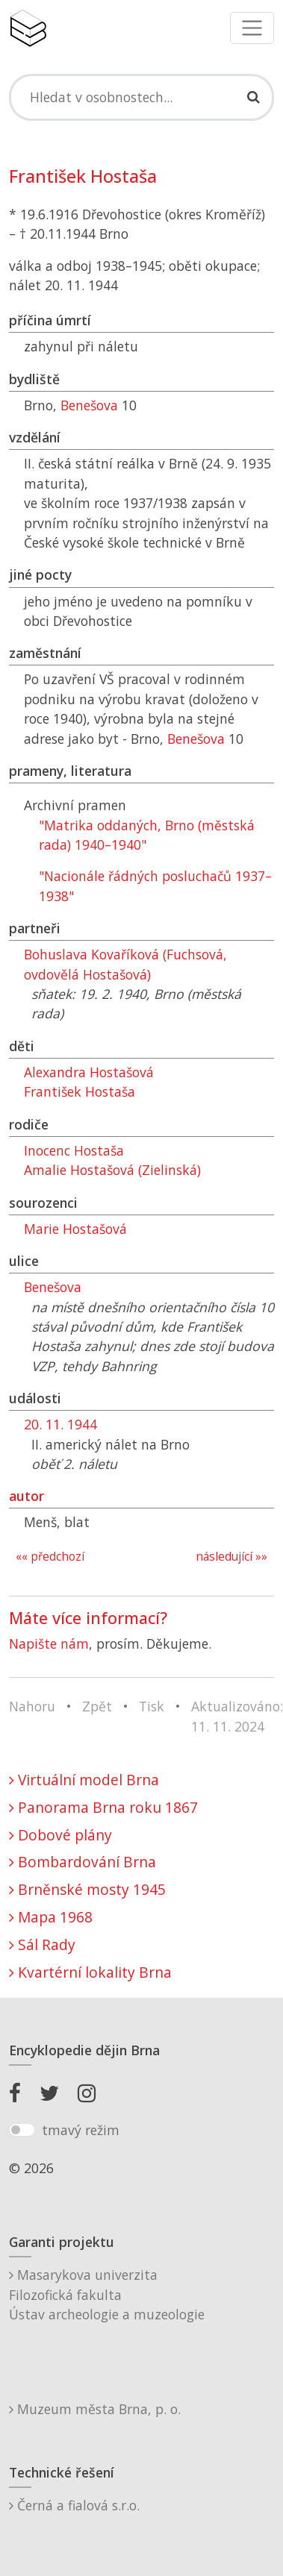 Image resolution: width=283 pixels, height=2576 pixels. I want to click on Napište nám, so click(49, 1643).